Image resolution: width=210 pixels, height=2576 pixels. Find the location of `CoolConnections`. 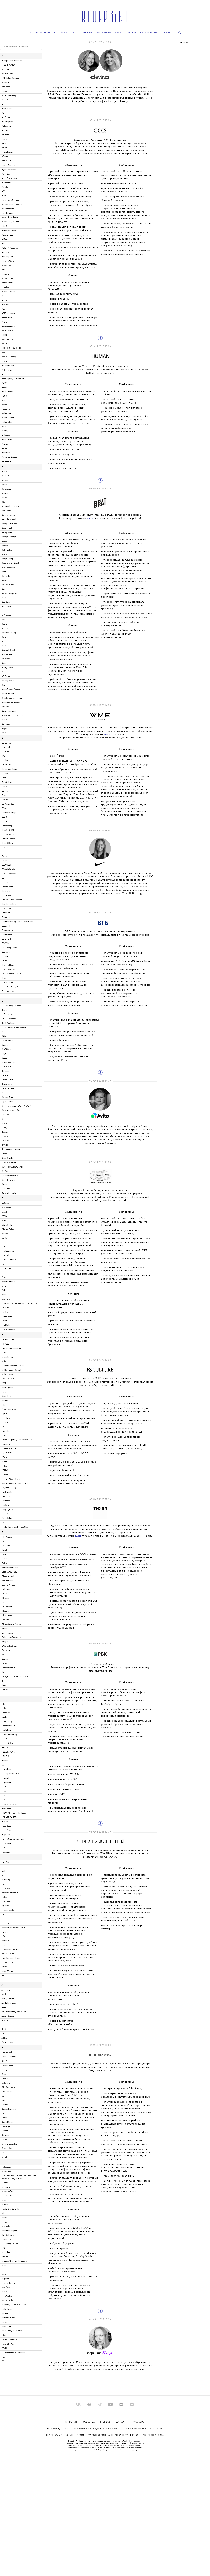

CoolConnections is located at coordinates (9, 904).